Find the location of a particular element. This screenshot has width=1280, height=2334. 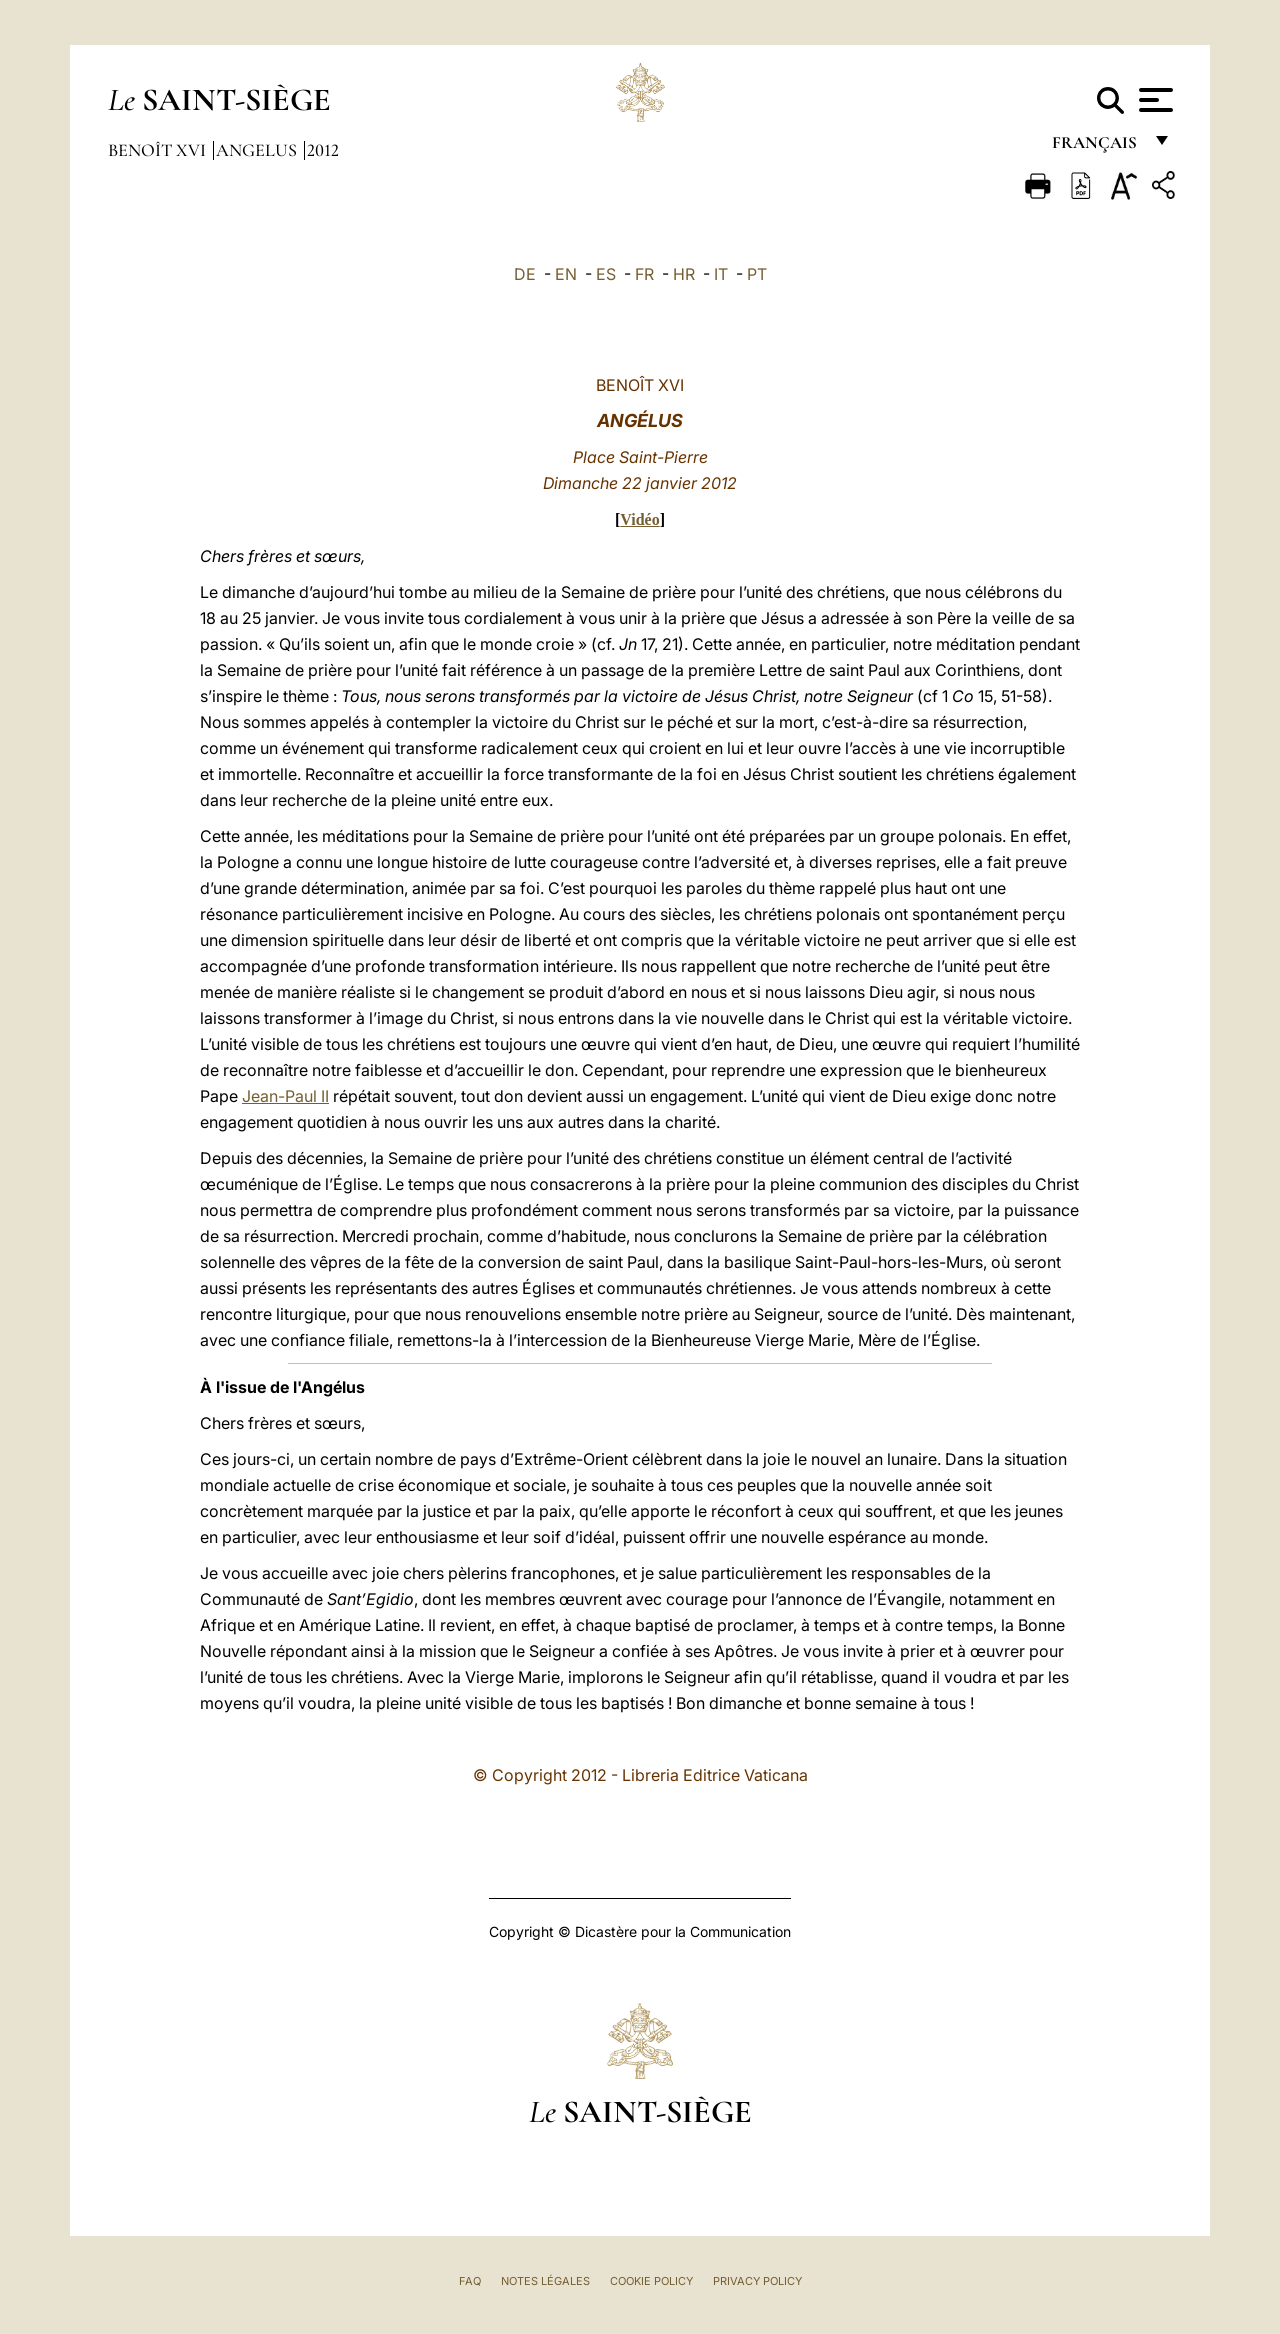

Vidéo is located at coordinates (639, 519).